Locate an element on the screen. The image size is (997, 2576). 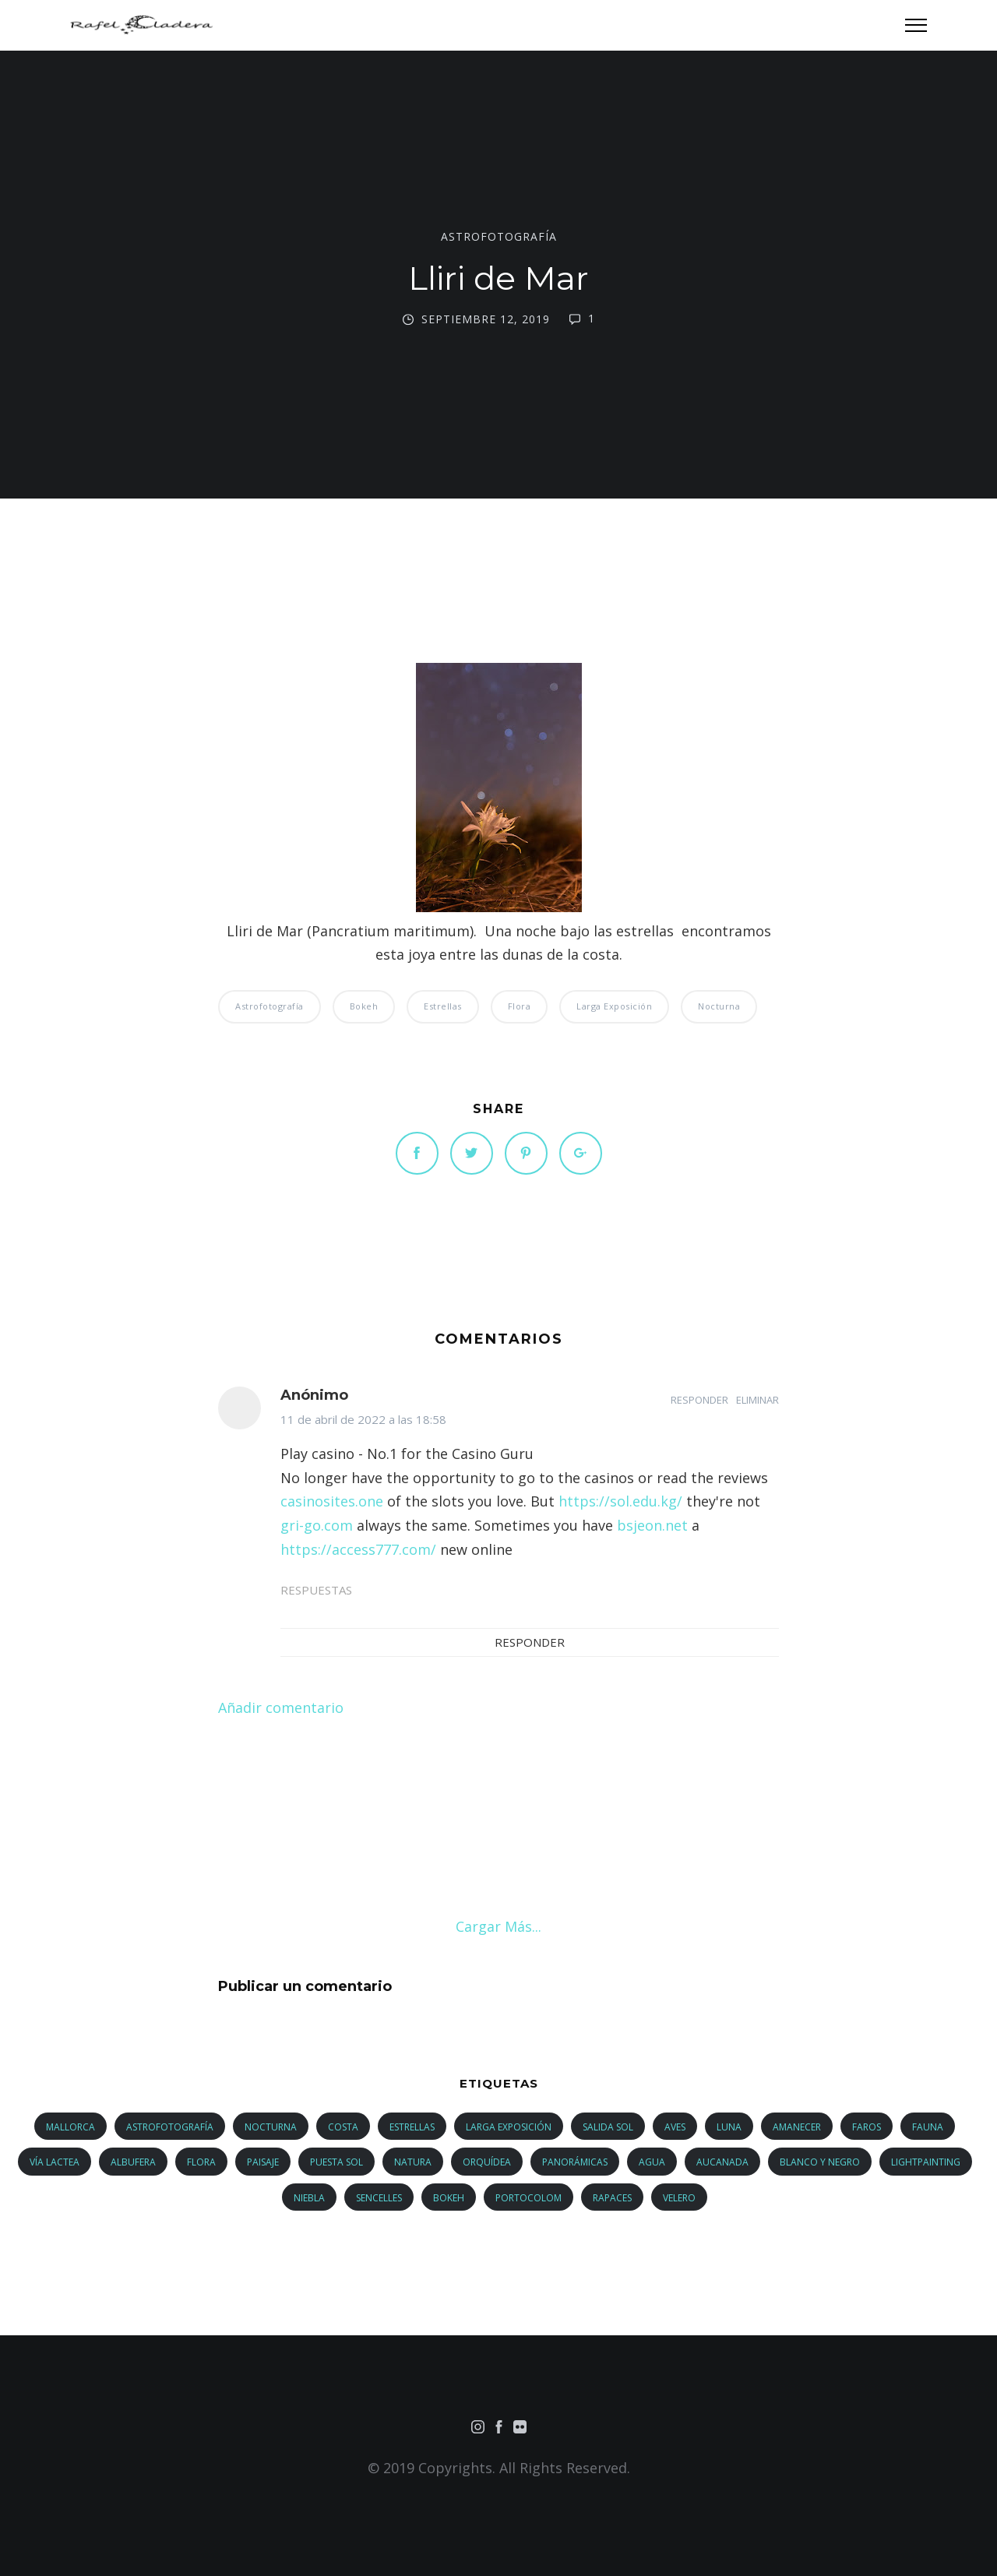
casinosites.one is located at coordinates (331, 1501).